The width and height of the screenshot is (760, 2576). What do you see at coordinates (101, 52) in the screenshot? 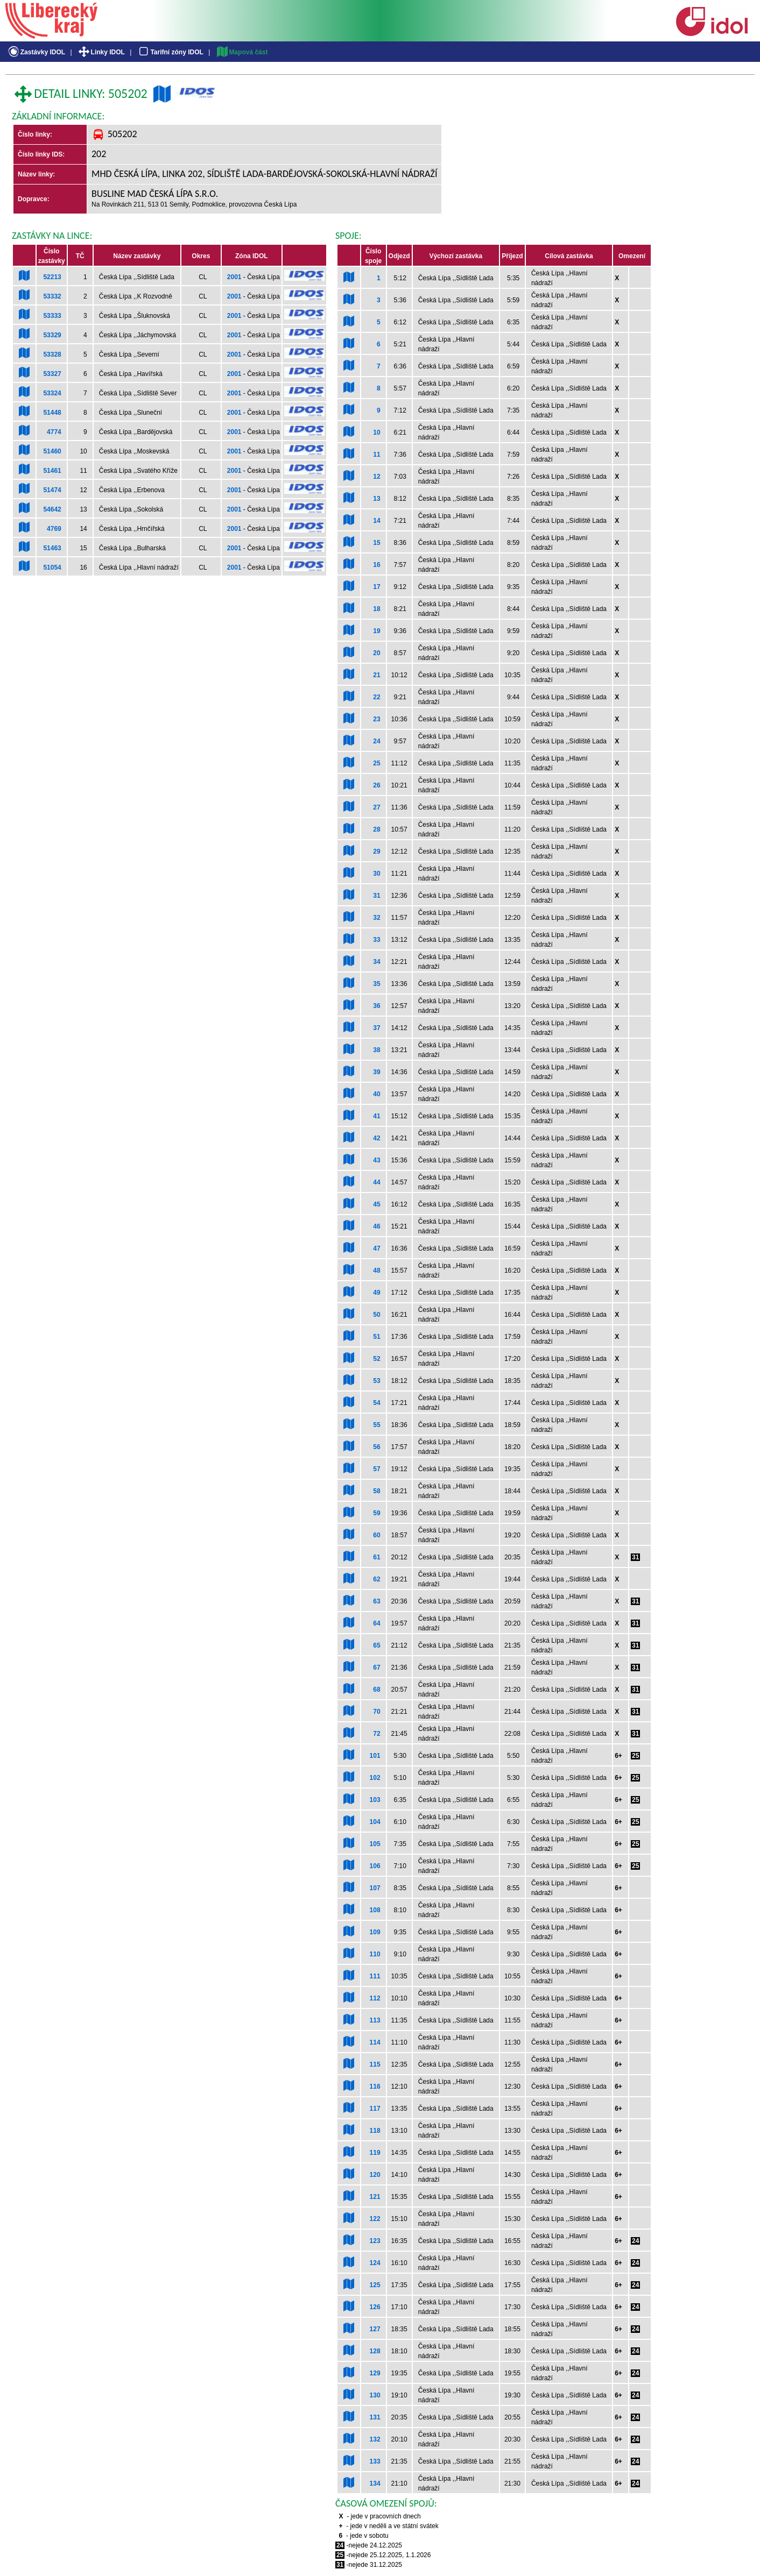
I see `Linky IDOL` at bounding box center [101, 52].